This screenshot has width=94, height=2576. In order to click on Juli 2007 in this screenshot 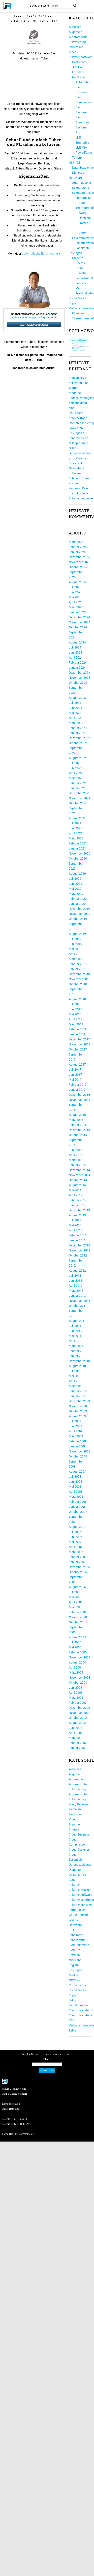, I will do `click(75, 1532)`.